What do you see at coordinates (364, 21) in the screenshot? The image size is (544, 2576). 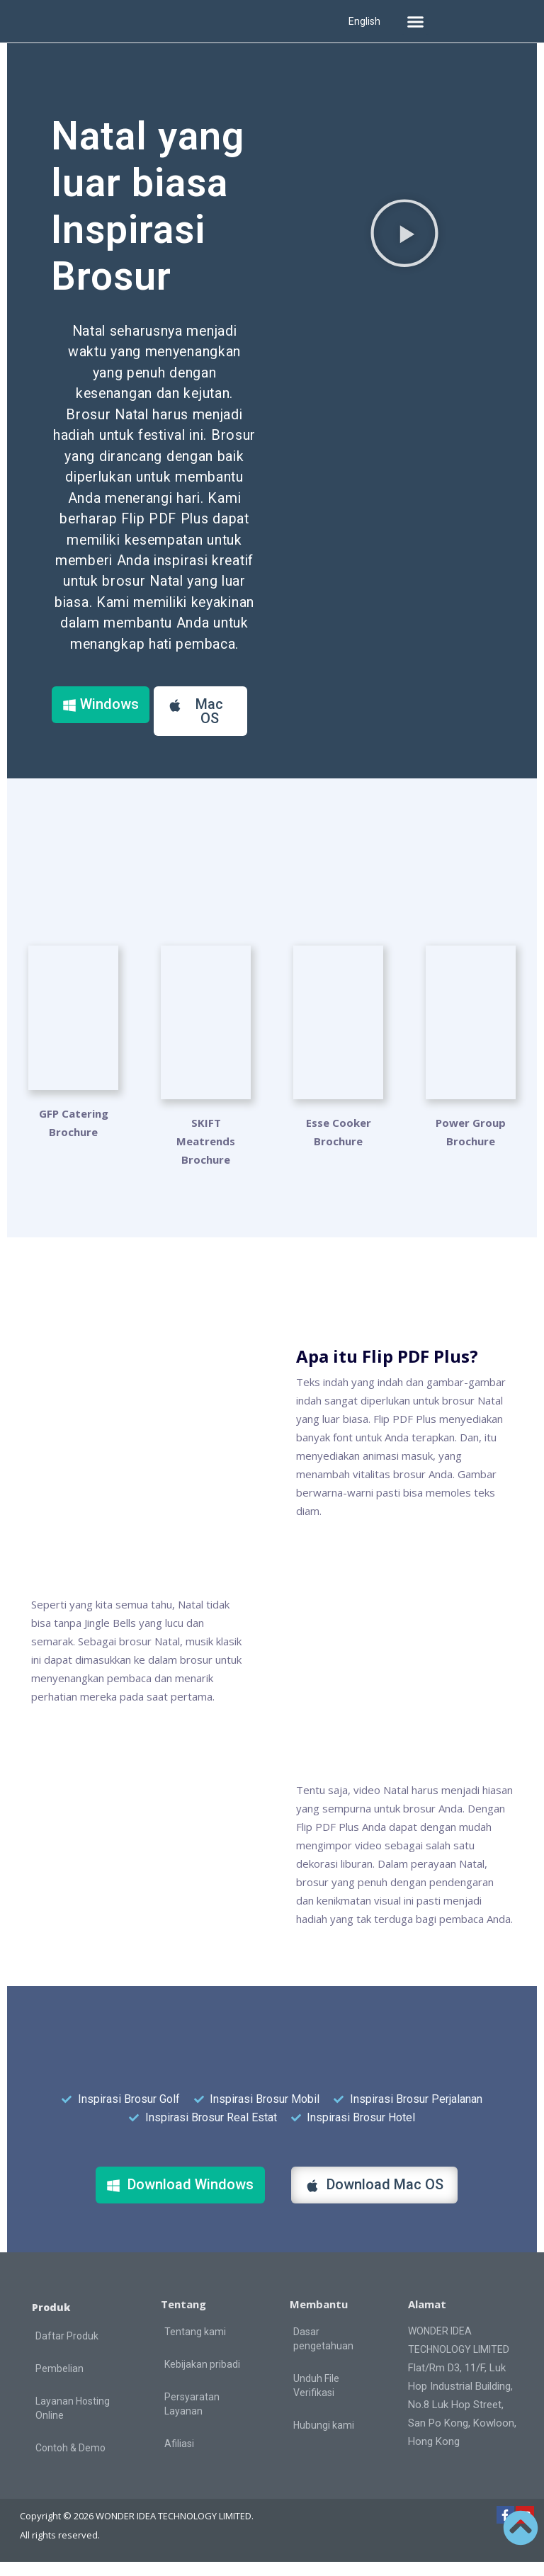 I see `English` at bounding box center [364, 21].